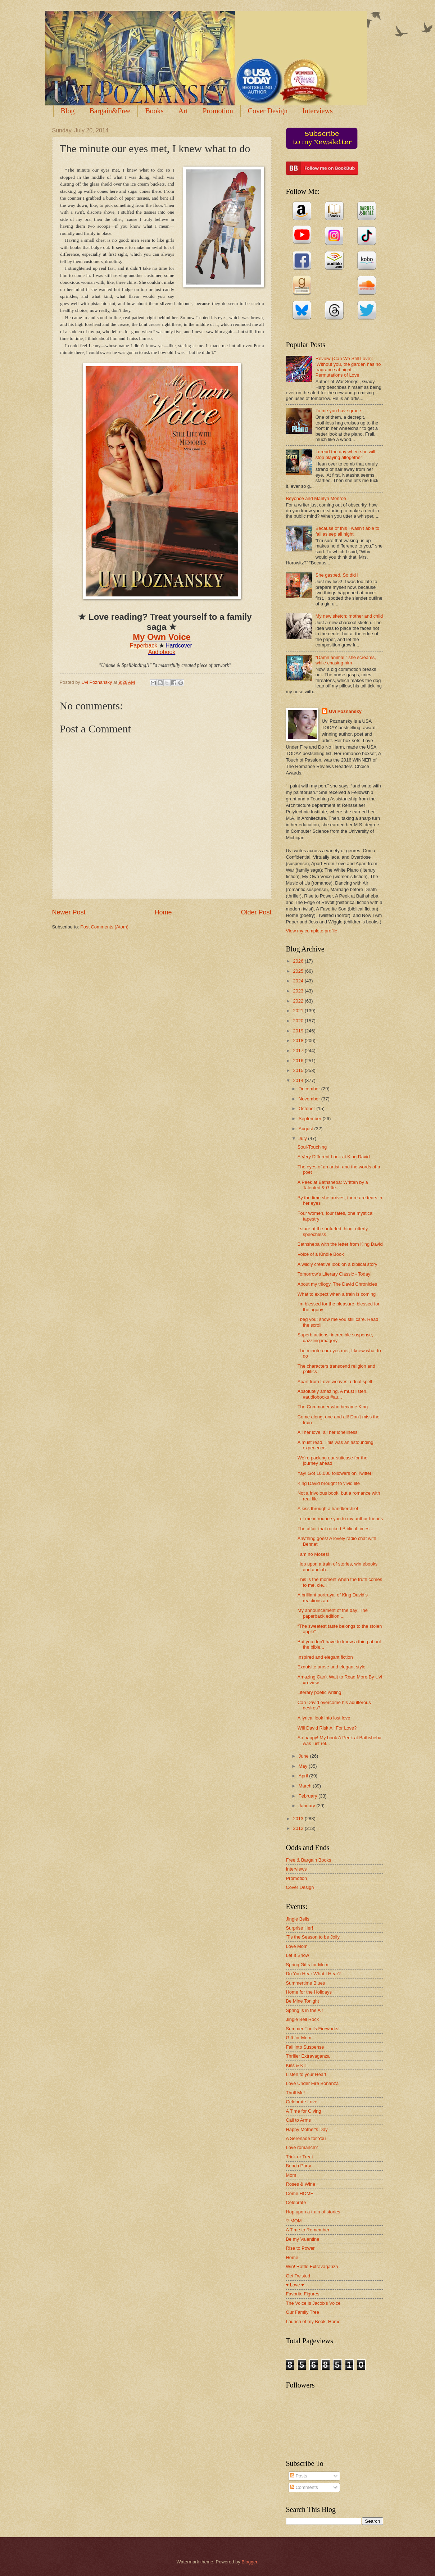 The image size is (435, 2576). What do you see at coordinates (298, 1010) in the screenshot?
I see `2021` at bounding box center [298, 1010].